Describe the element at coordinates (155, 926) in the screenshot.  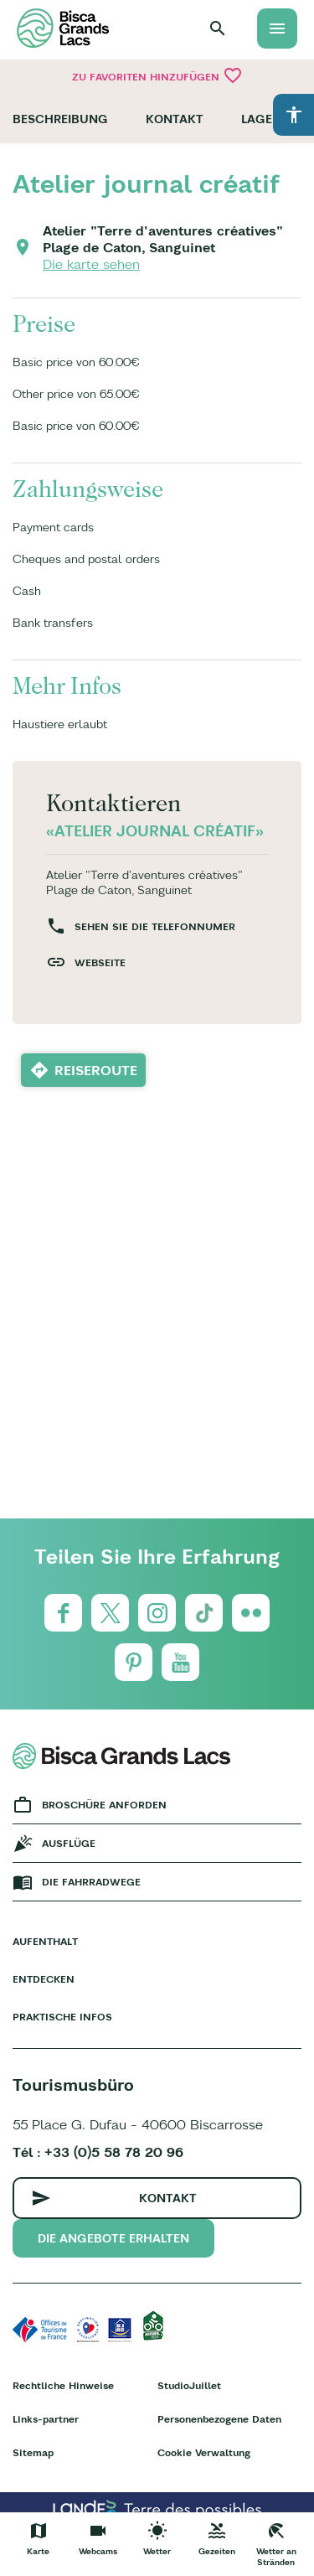
I see `Sehen Sie die Telefonnumer` at that location.